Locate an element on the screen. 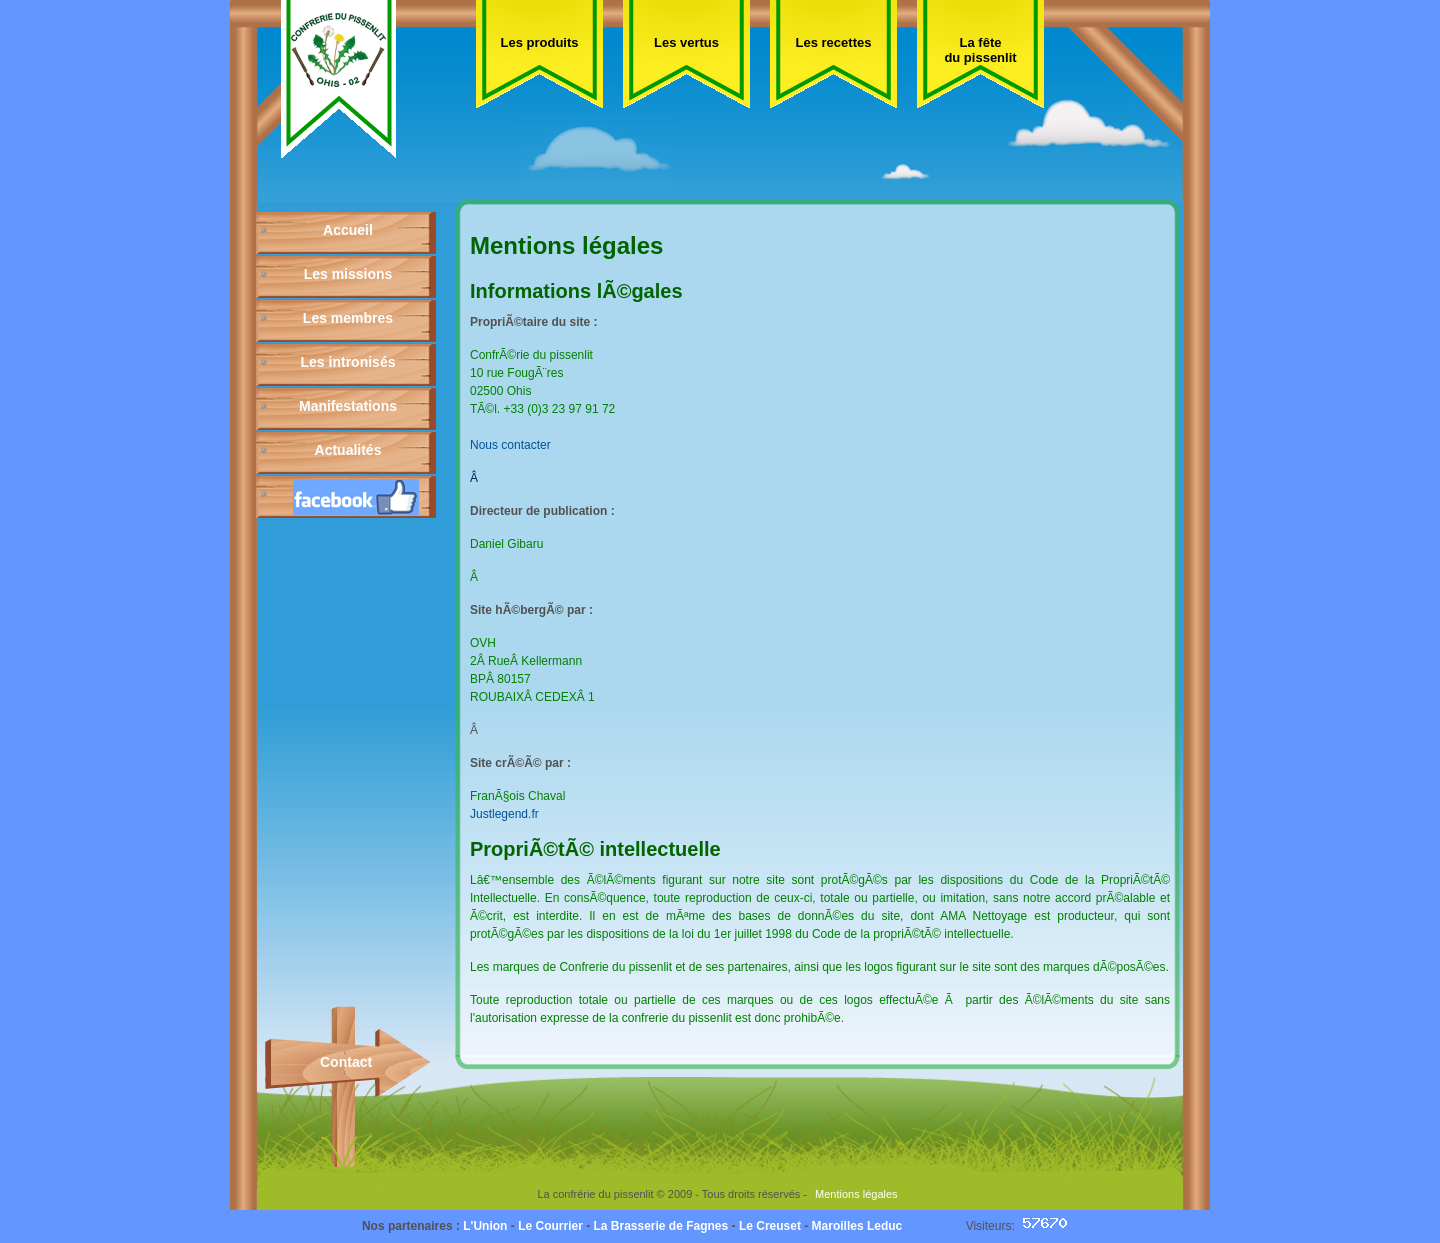 Image resolution: width=1440 pixels, height=1243 pixels. La fête du pissenlit is located at coordinates (980, 50).